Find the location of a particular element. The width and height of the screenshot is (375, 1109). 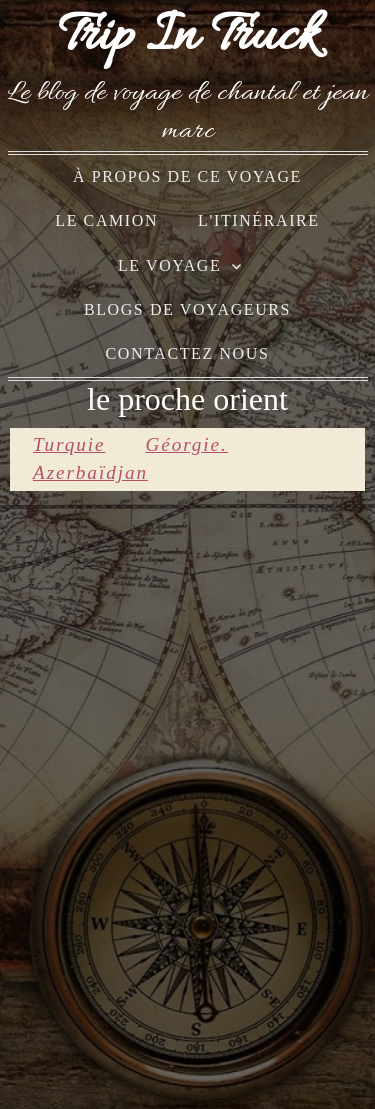

Géorgie. is located at coordinates (186, 444).